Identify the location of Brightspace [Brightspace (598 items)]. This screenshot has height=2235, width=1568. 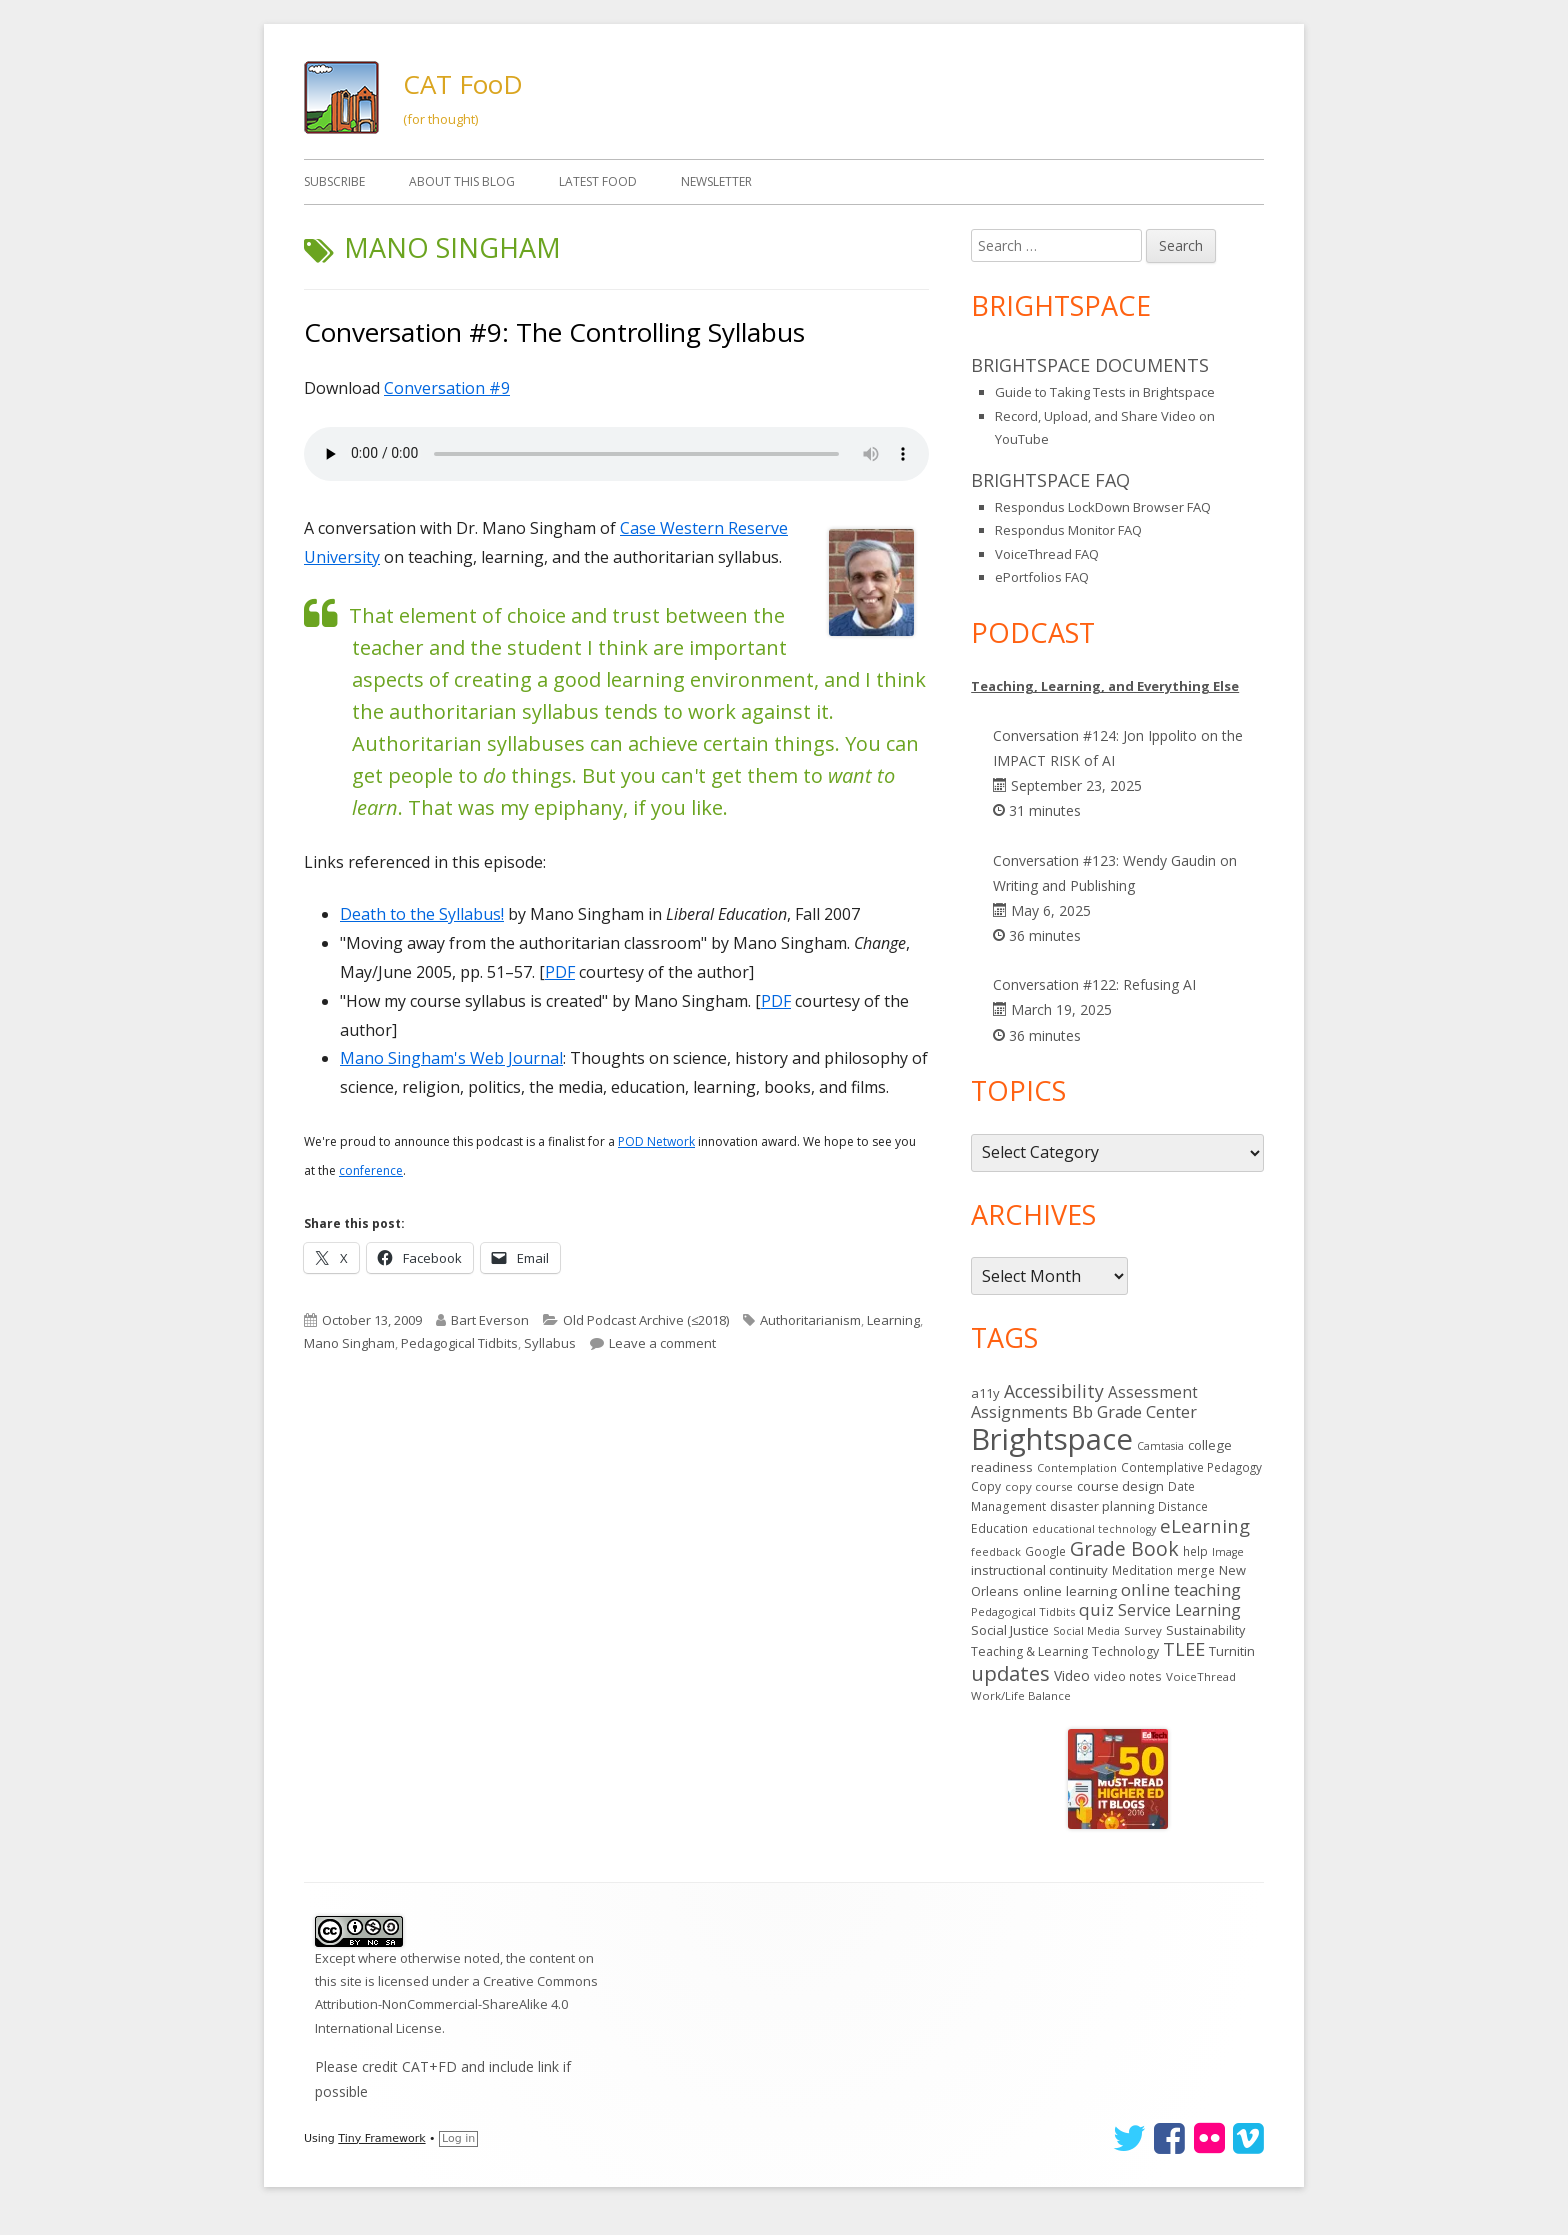
(1052, 1439).